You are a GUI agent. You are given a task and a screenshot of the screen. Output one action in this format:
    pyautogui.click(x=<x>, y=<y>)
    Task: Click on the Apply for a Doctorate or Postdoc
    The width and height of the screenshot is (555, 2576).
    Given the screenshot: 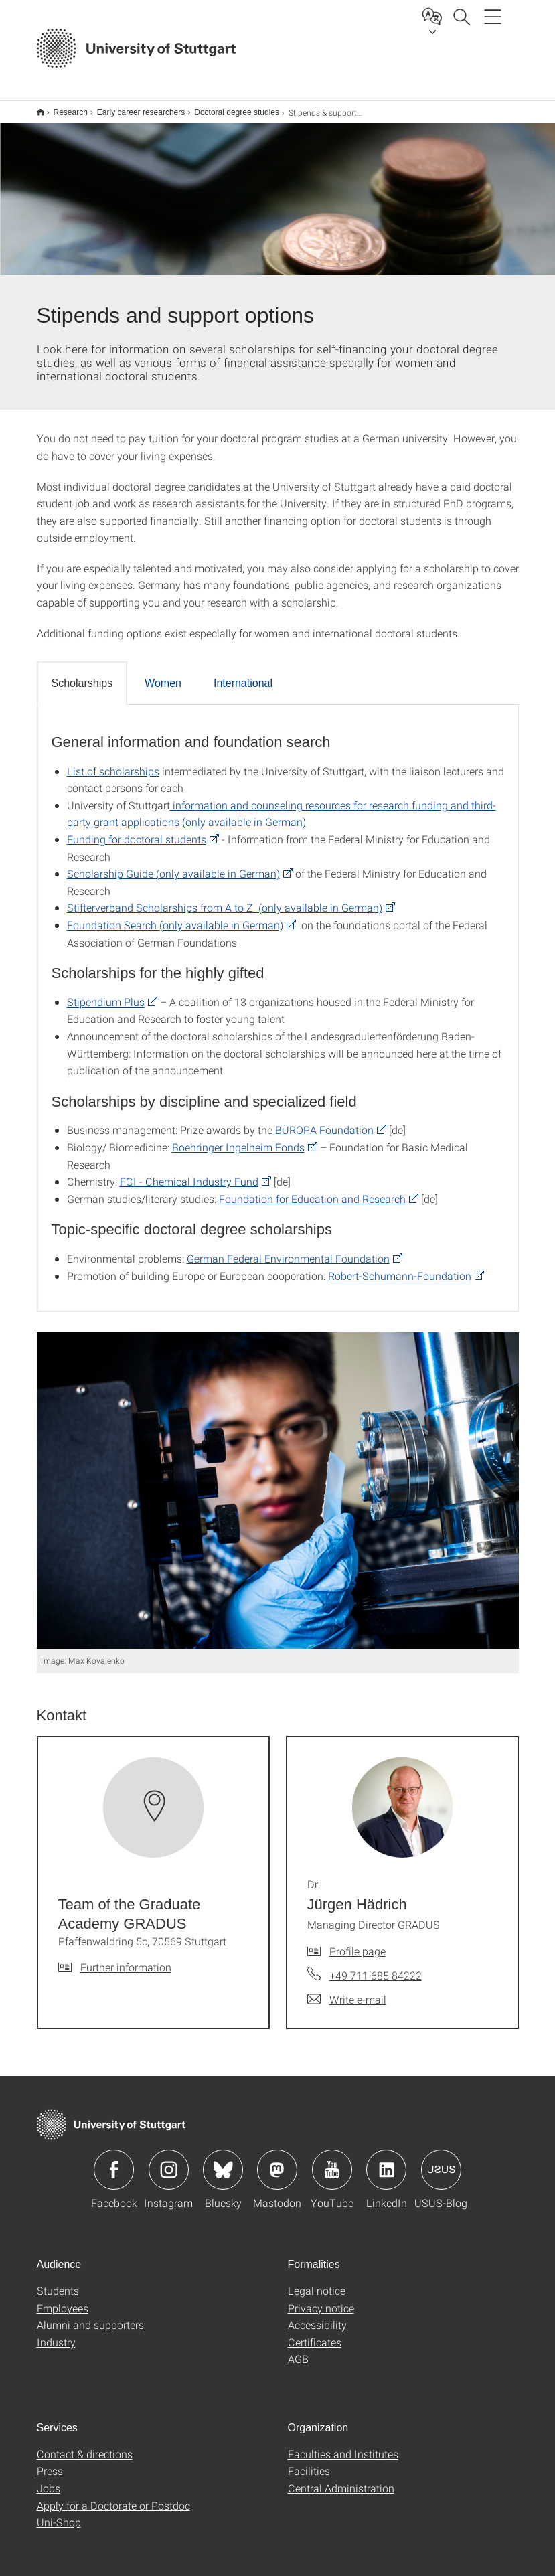 What is the action you would take?
    pyautogui.click(x=113, y=2497)
    